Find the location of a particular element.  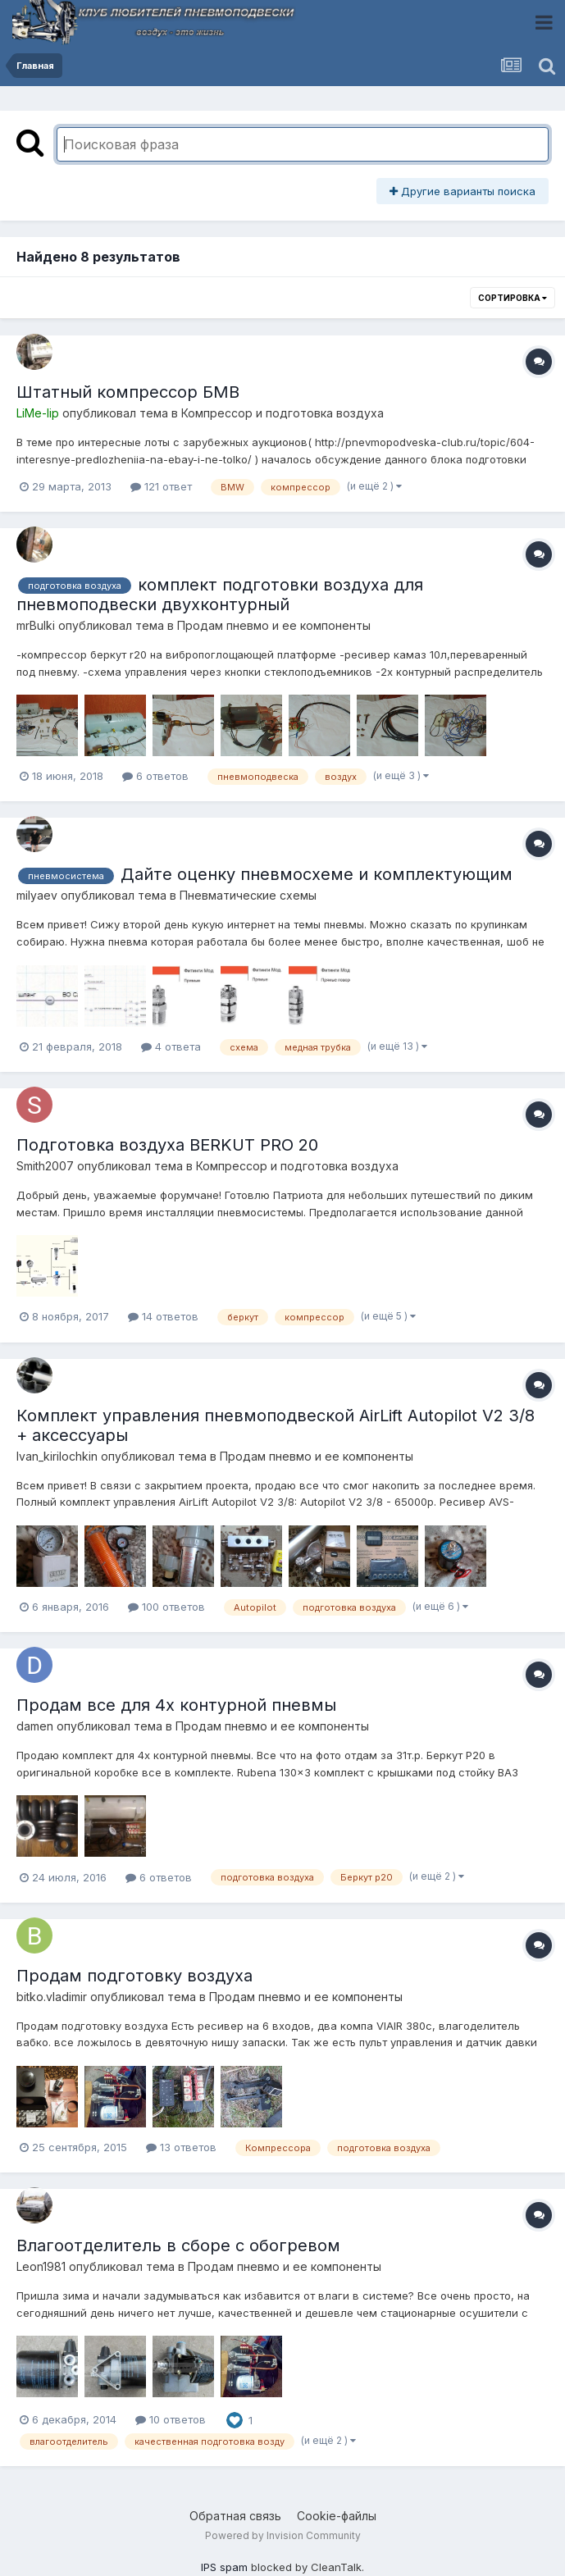

6 ответов is located at coordinates (155, 775).